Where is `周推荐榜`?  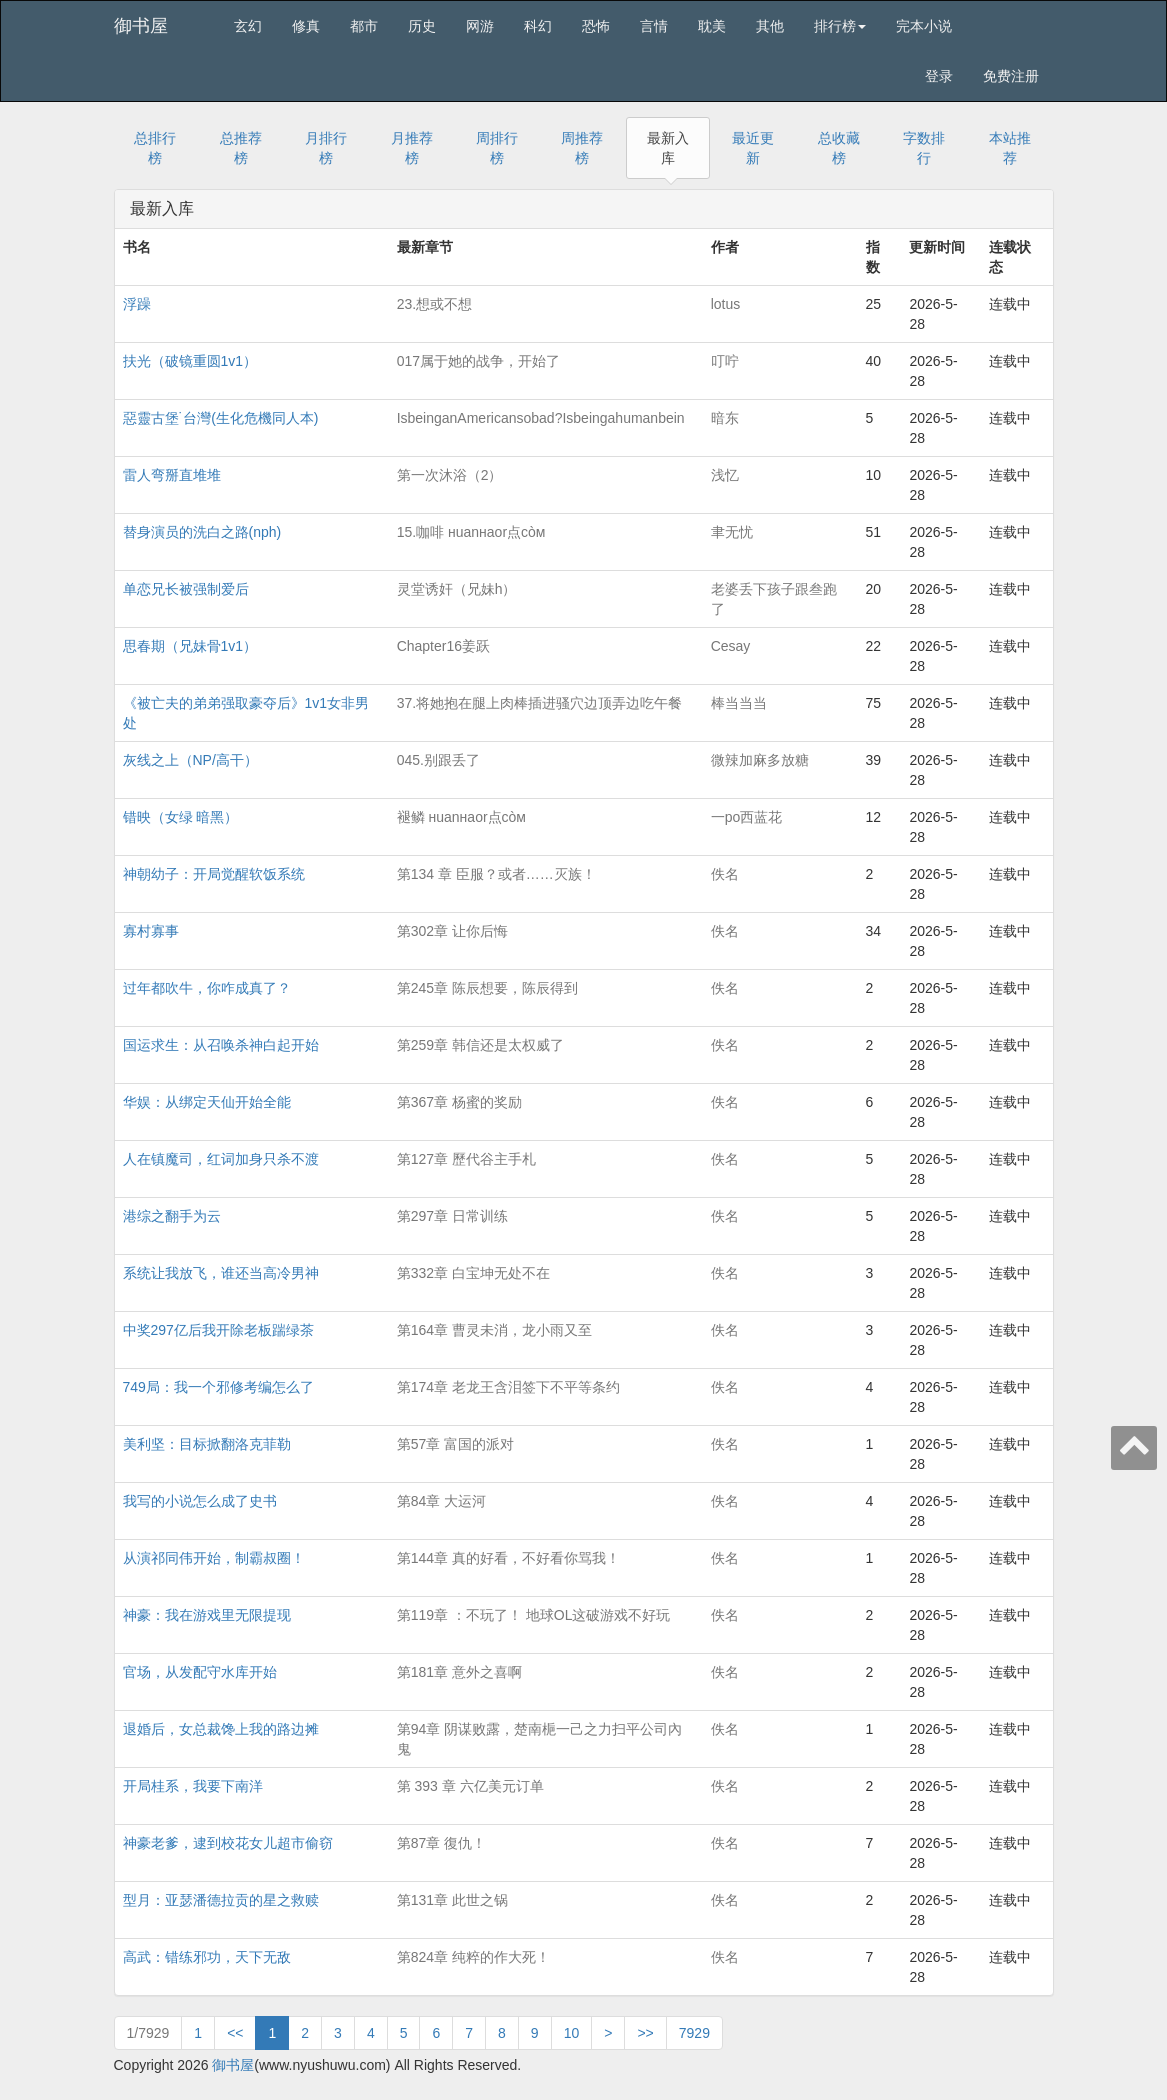
周推荐榜 is located at coordinates (582, 148).